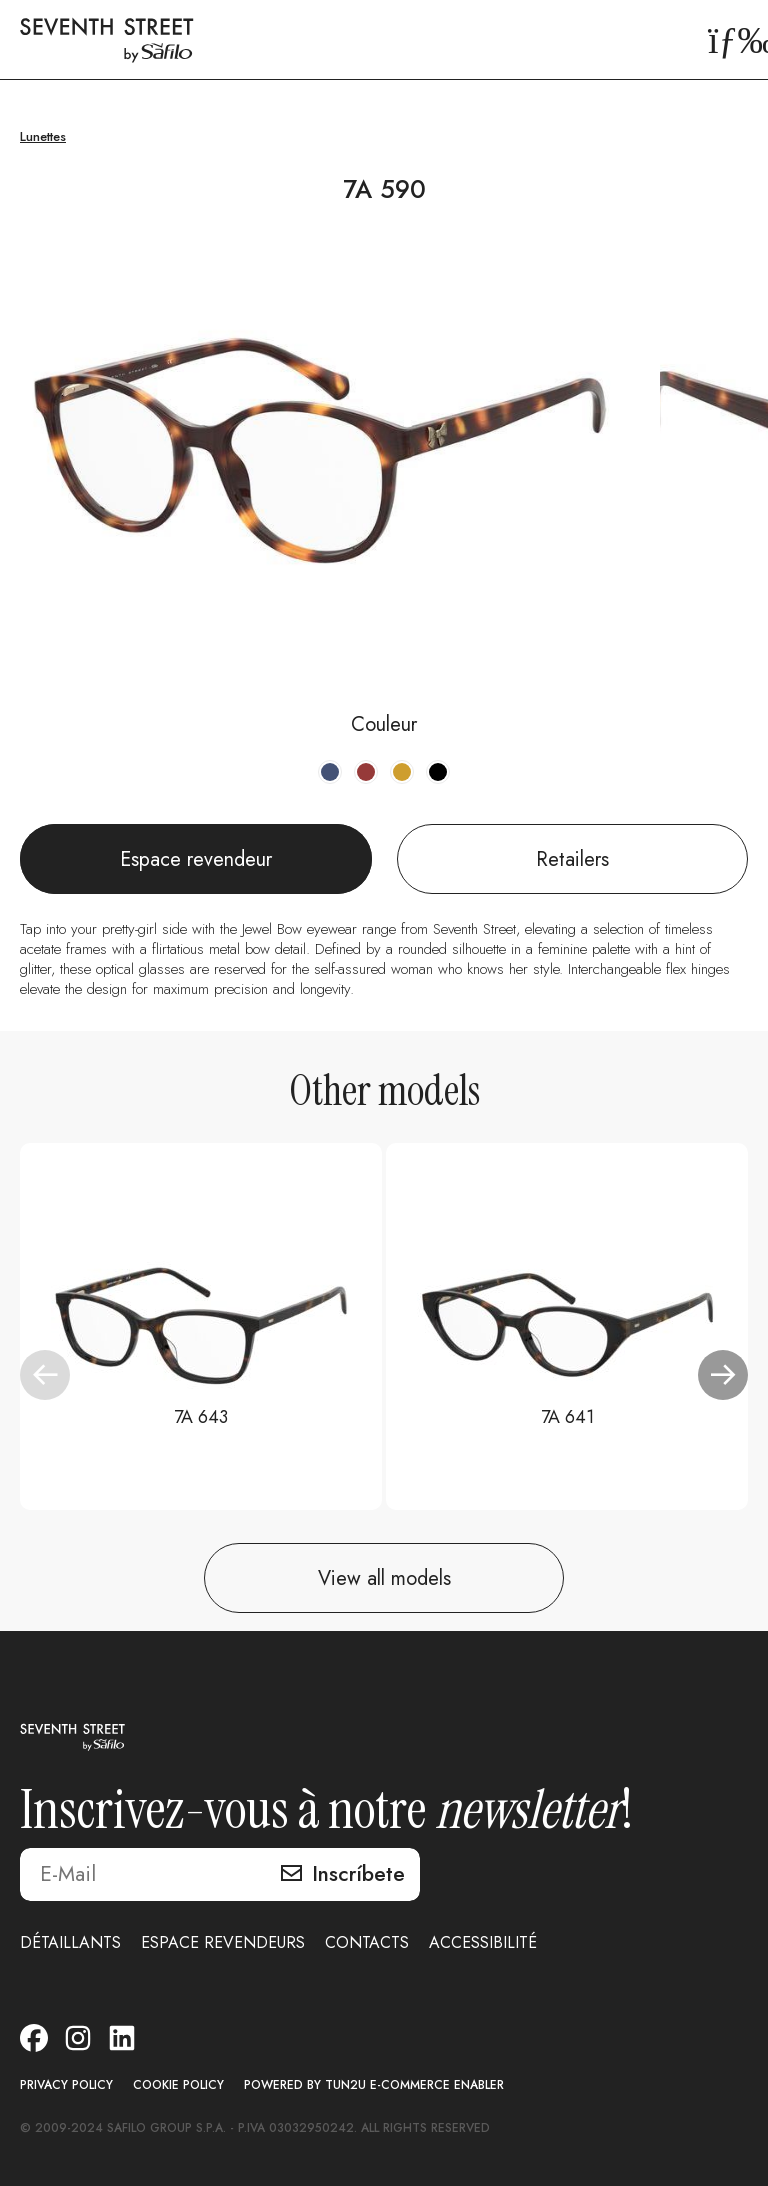 This screenshot has width=768, height=2186. What do you see at coordinates (223, 1942) in the screenshot?
I see `ESPACE REVENDEURS` at bounding box center [223, 1942].